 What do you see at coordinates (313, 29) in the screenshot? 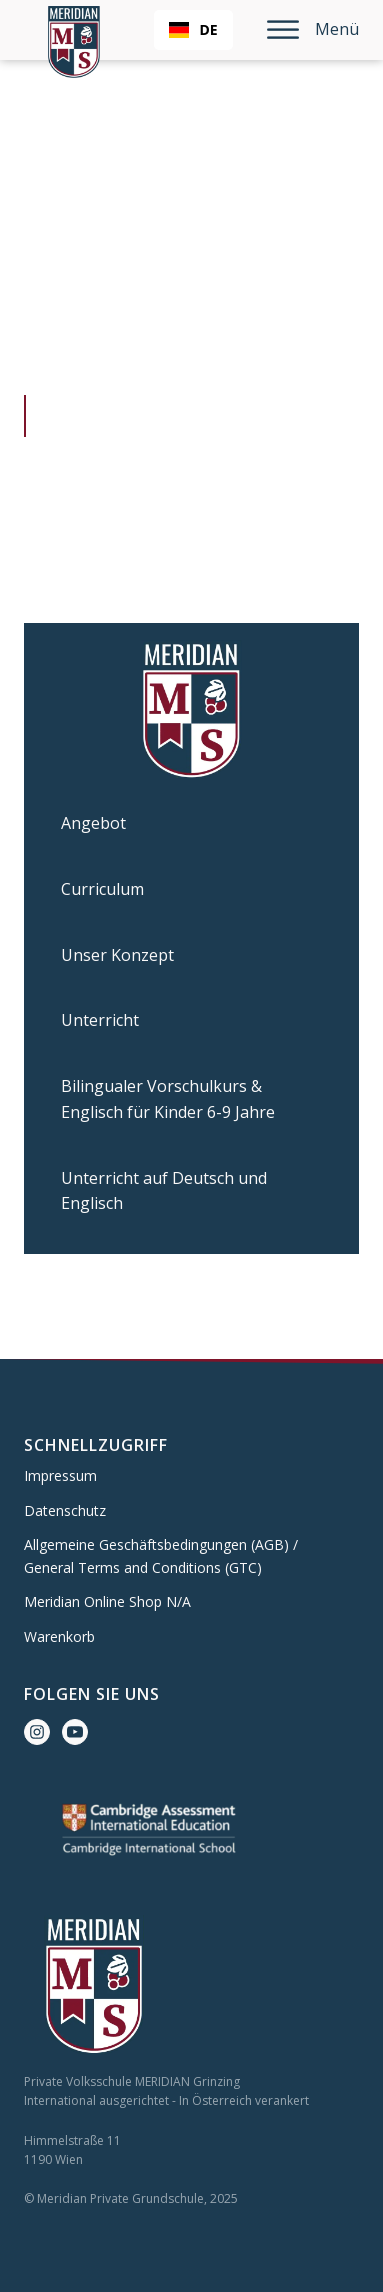
I see `Menü [Open menu]` at bounding box center [313, 29].